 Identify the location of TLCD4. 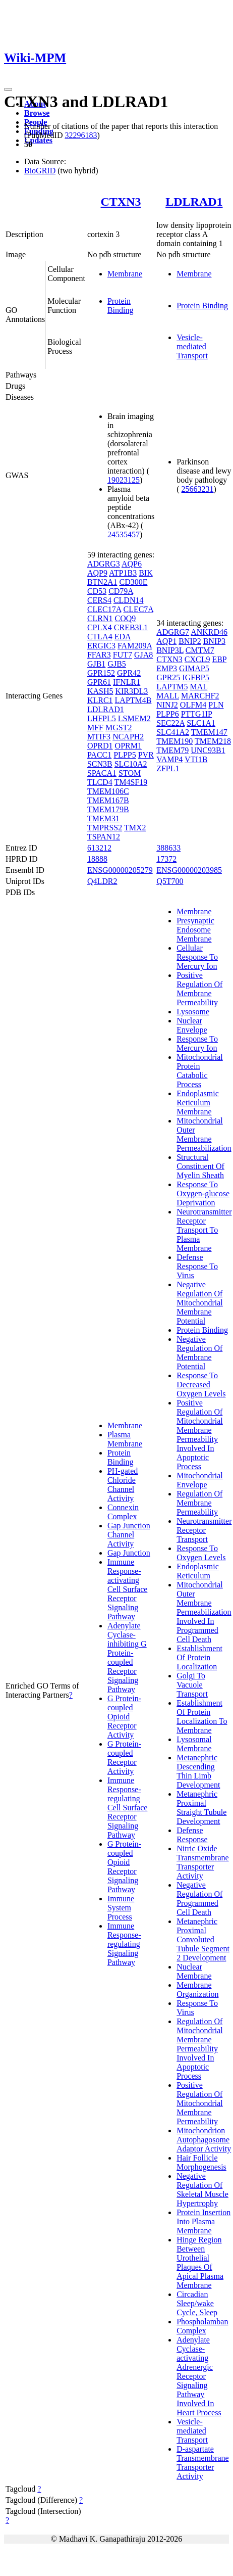
(99, 782).